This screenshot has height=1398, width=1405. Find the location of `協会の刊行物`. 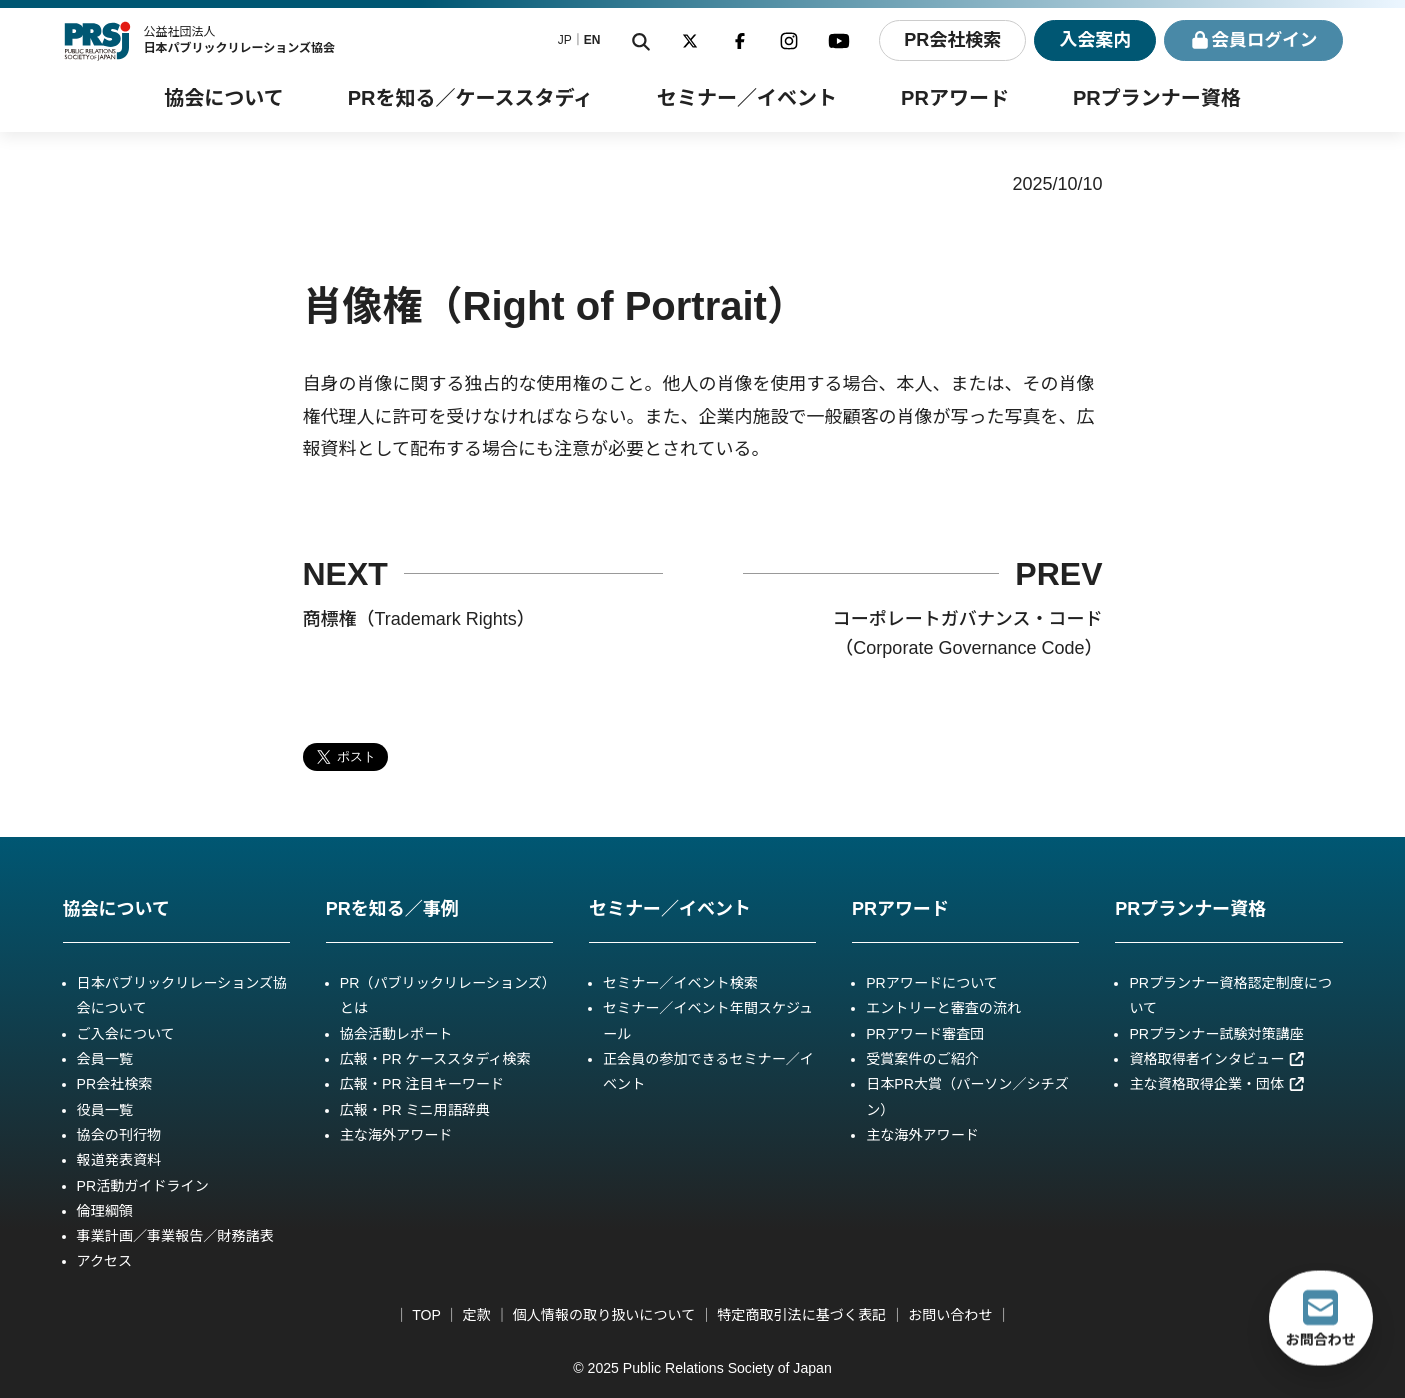

協会の刊行物 is located at coordinates (119, 1135).